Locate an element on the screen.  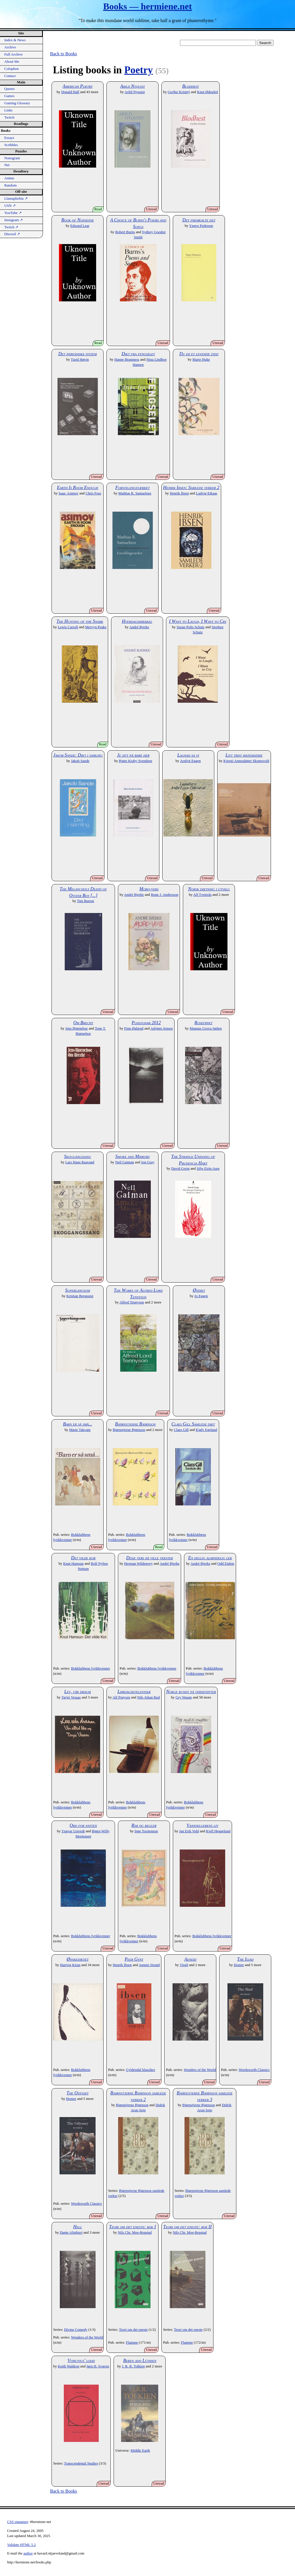
Herman Wildenvey is located at coordinates (138, 1564).